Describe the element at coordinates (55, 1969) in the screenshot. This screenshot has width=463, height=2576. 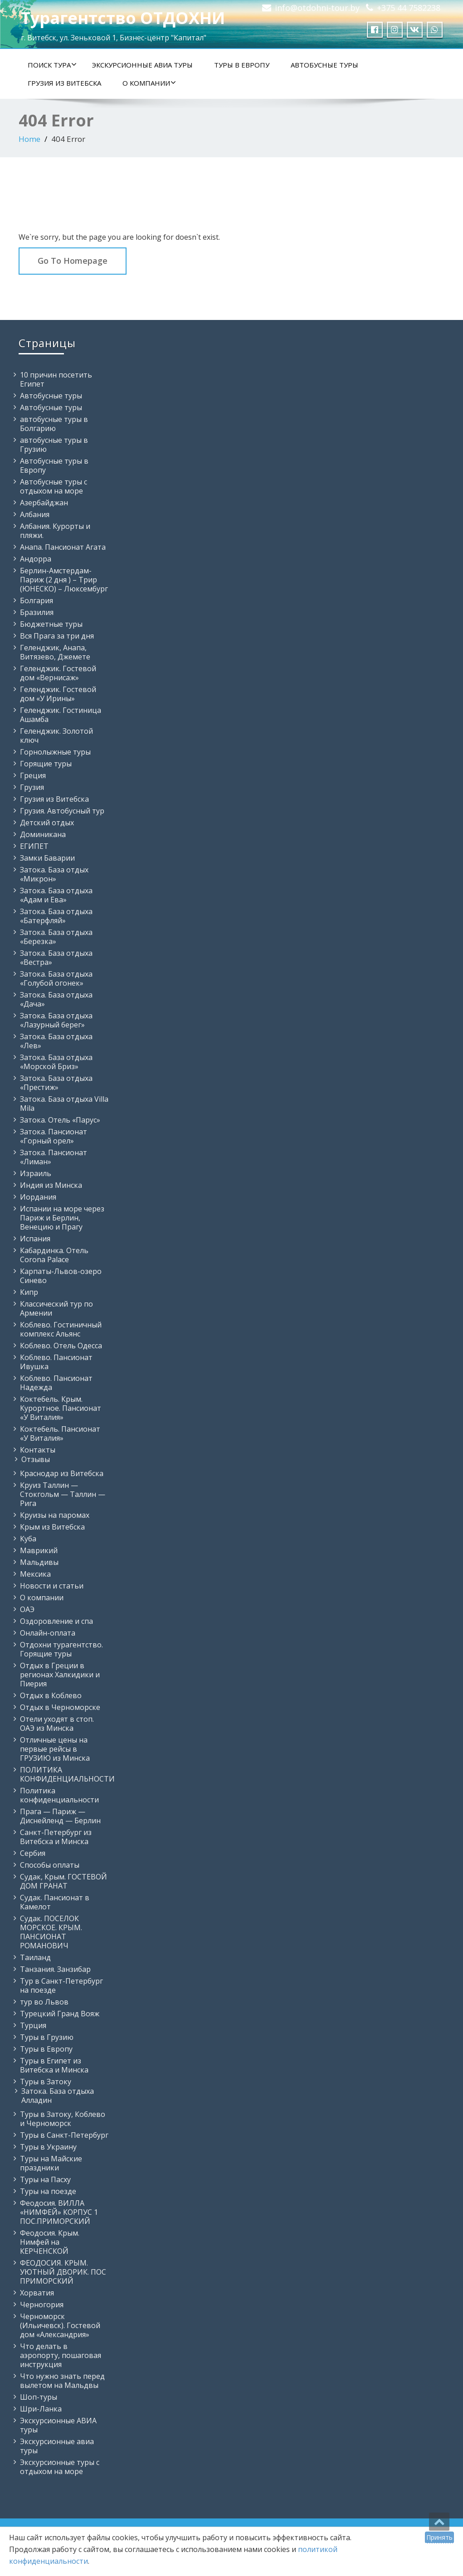
I see `Танзания. Занзибар` at that location.